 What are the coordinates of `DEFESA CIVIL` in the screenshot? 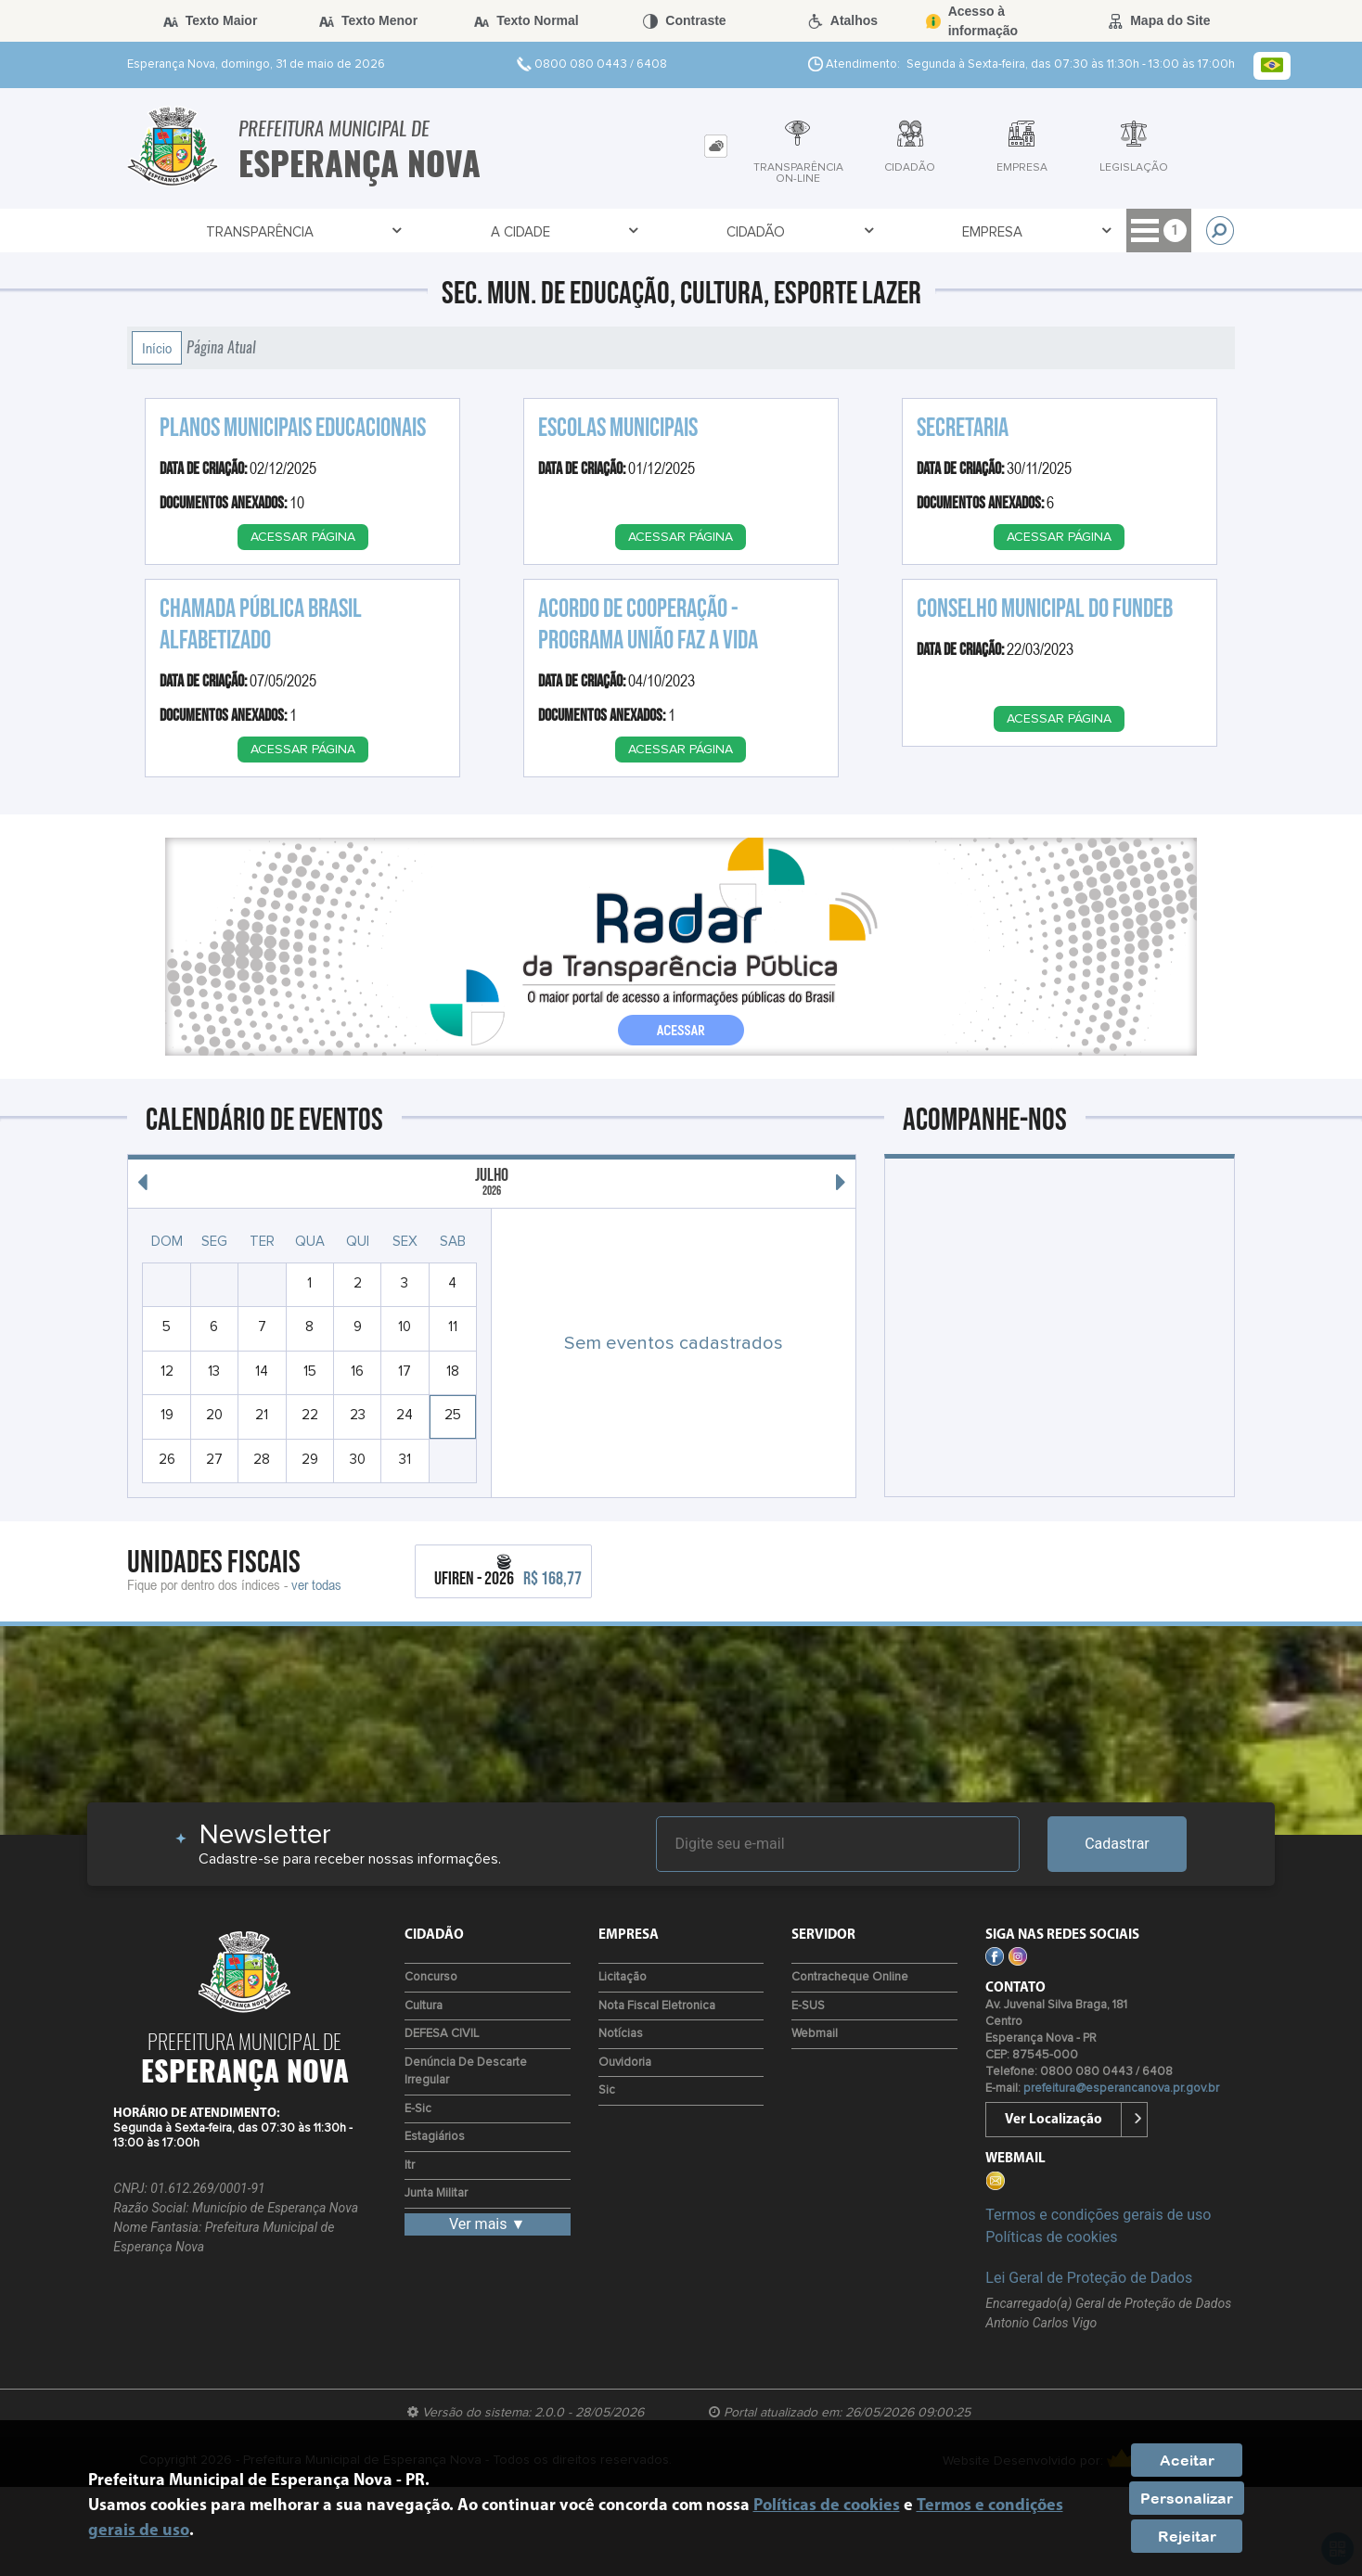 It's located at (442, 2034).